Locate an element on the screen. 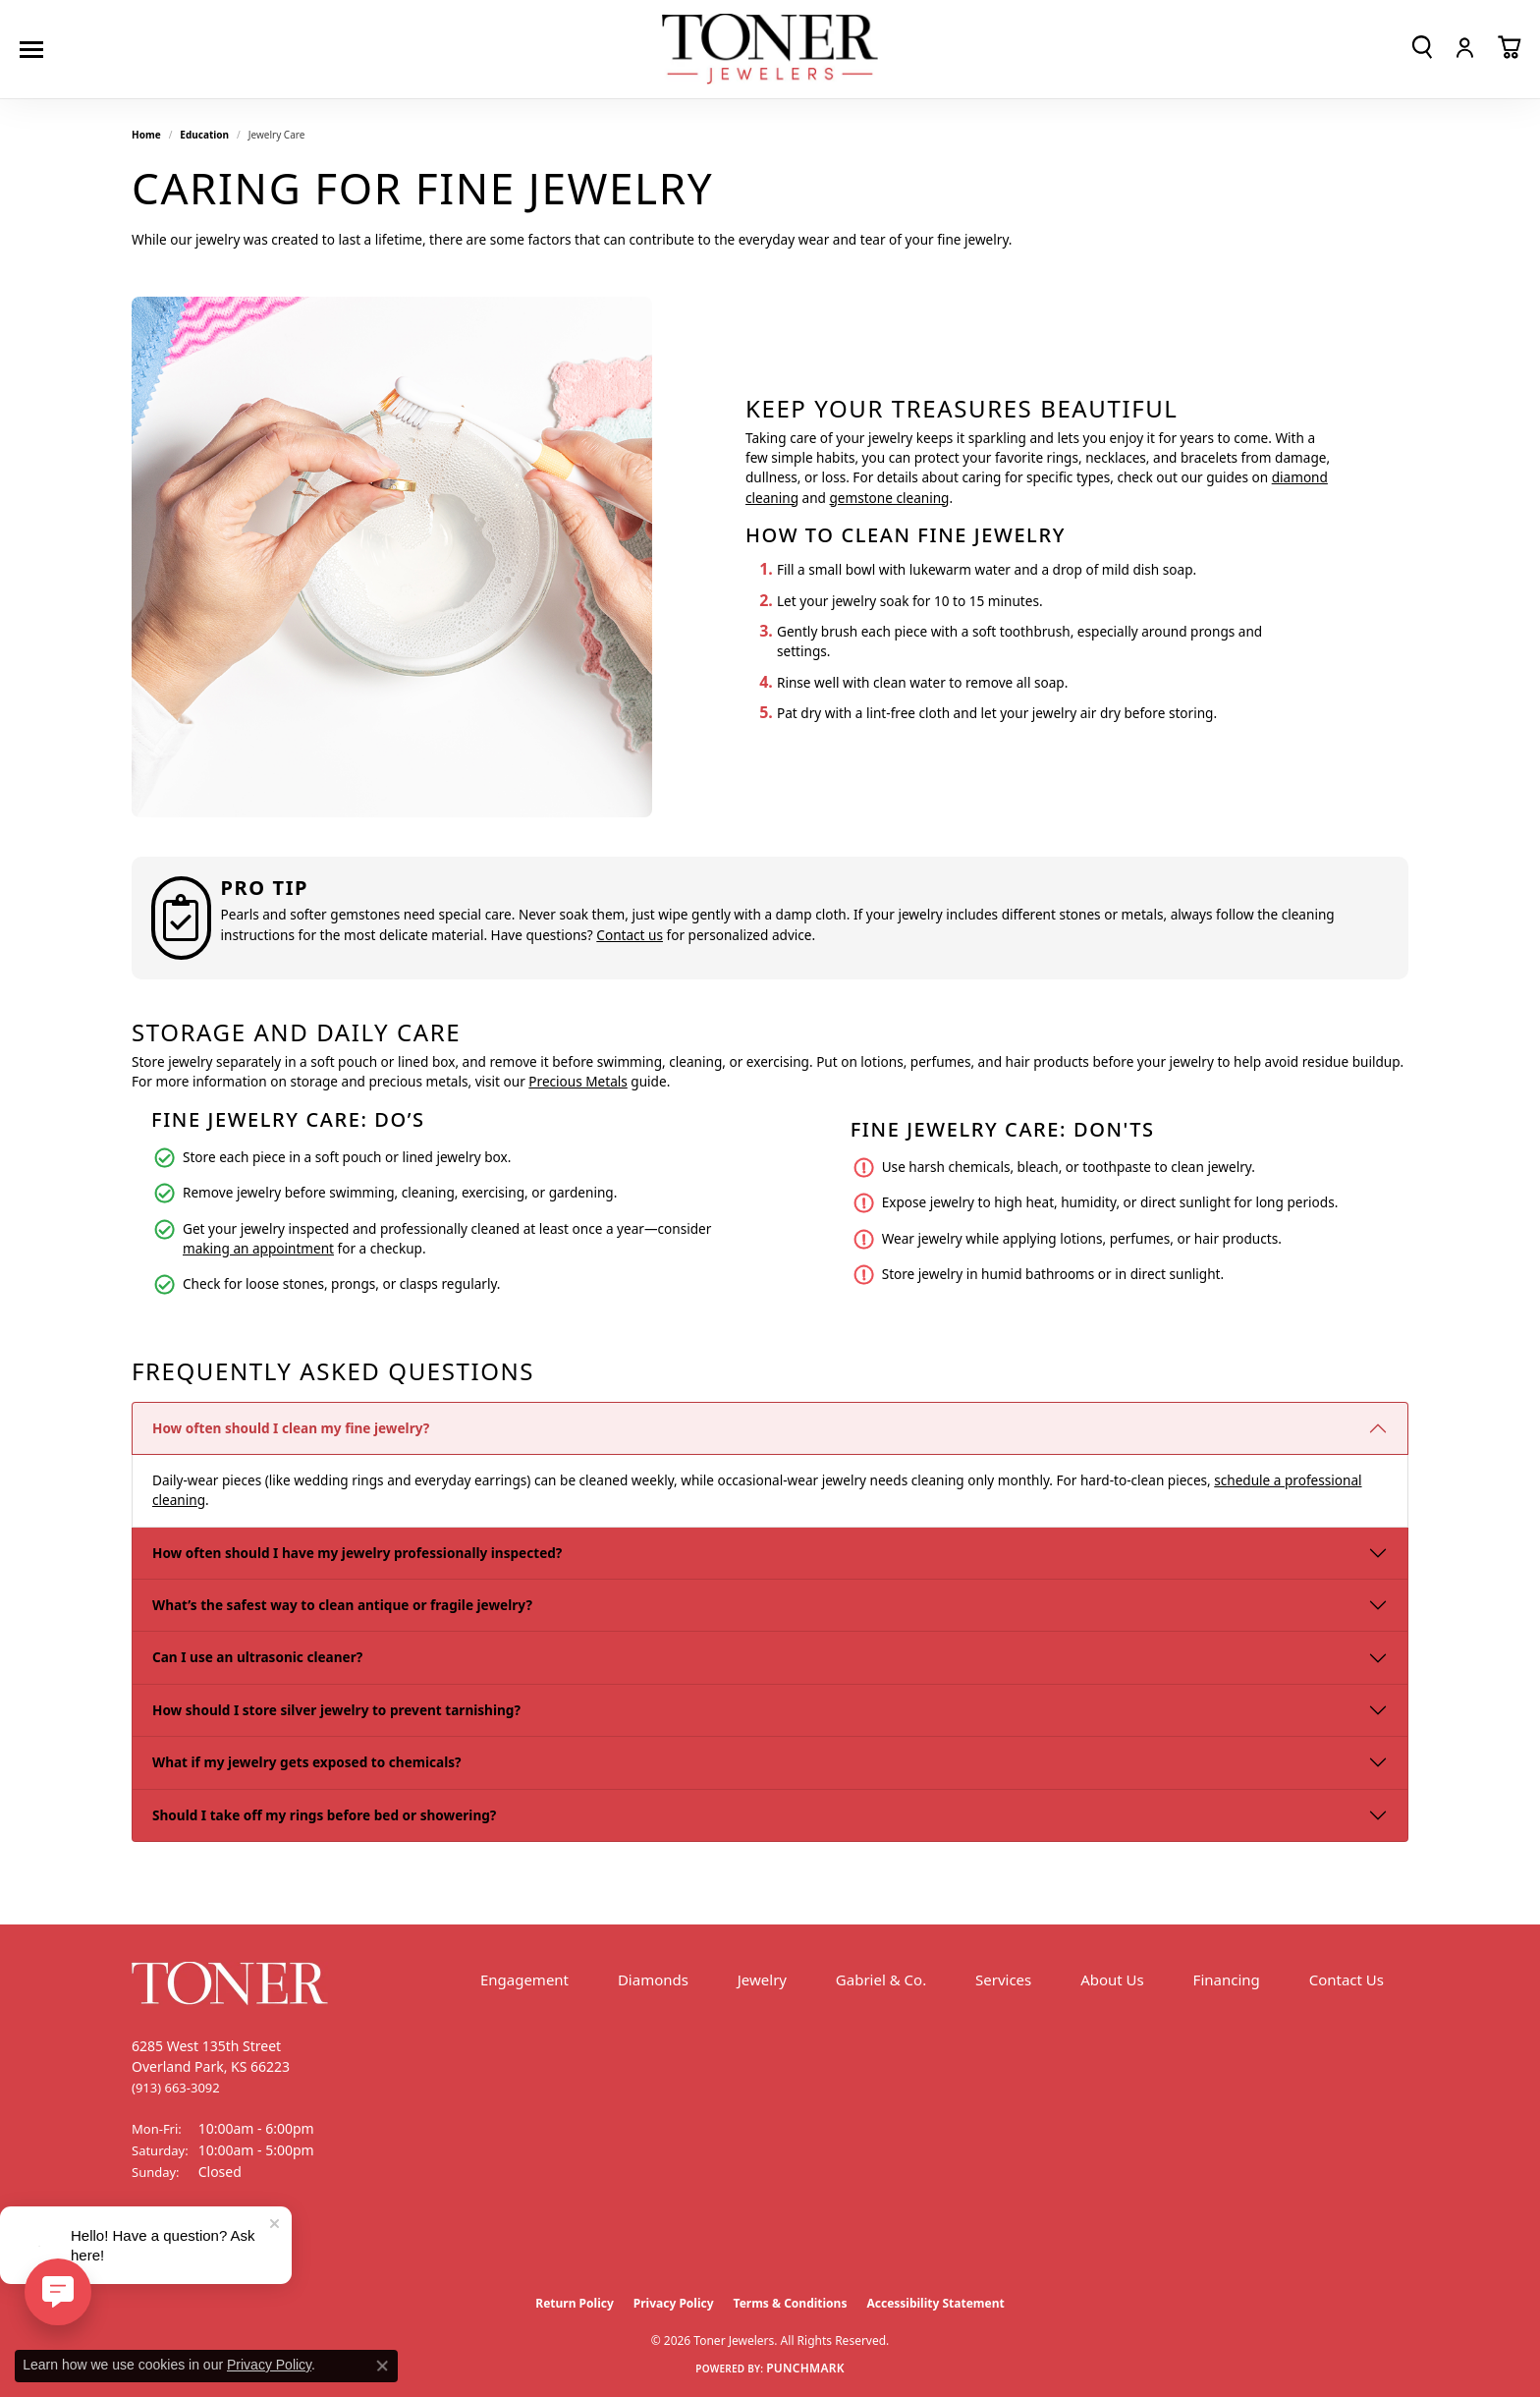 The image size is (1540, 2397). How often should I clean my fine jewelry? is located at coordinates (290, 1428).